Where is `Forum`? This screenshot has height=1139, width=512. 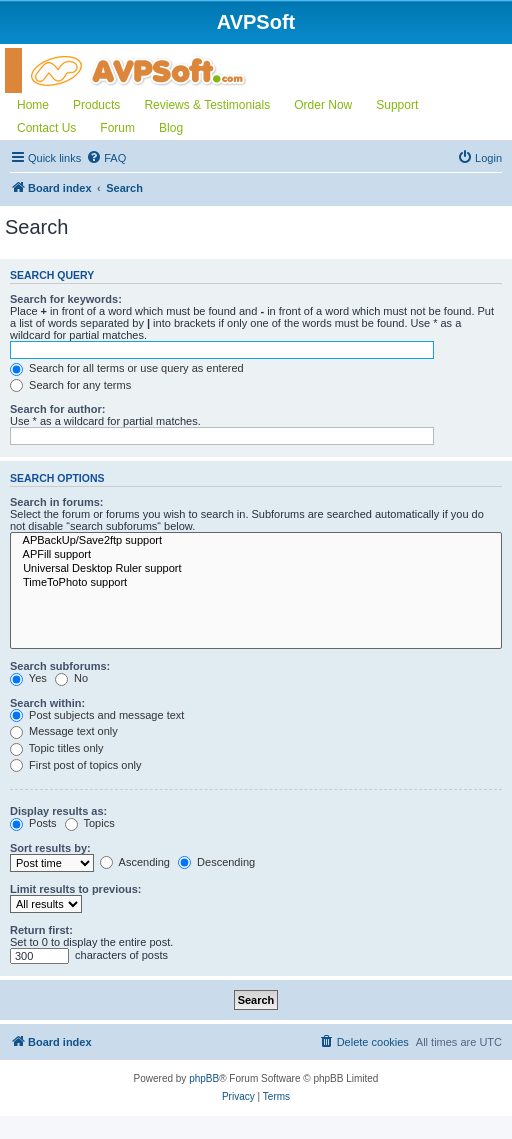 Forum is located at coordinates (117, 128).